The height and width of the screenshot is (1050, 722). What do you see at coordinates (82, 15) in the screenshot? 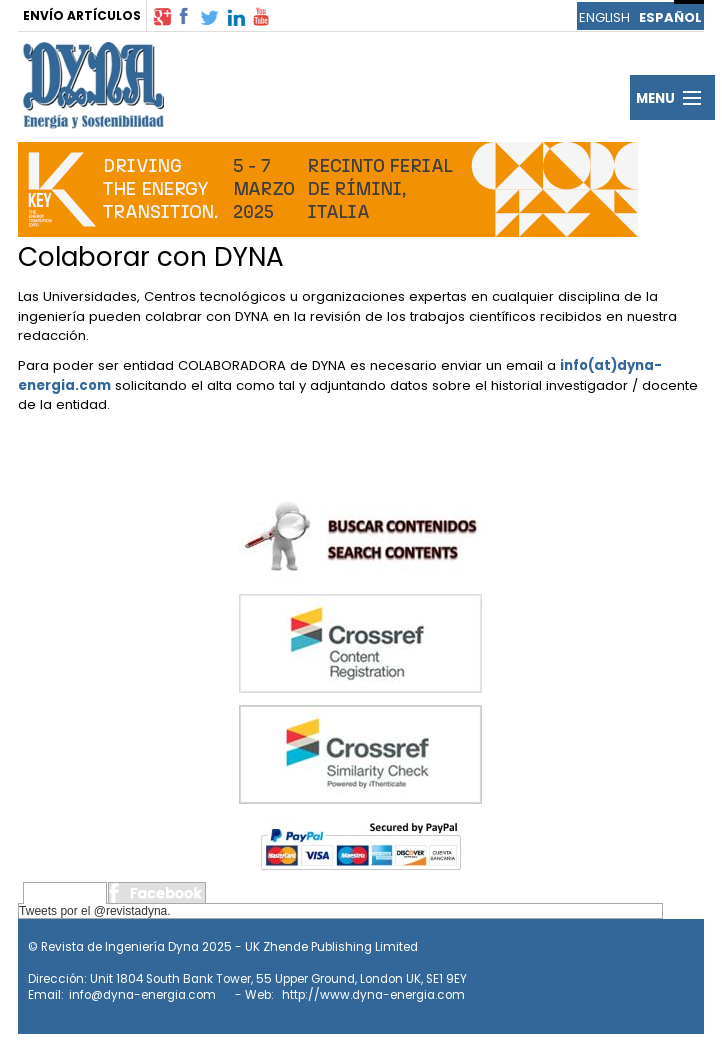
I see `ENVÍO ARTÍCULOS` at bounding box center [82, 15].